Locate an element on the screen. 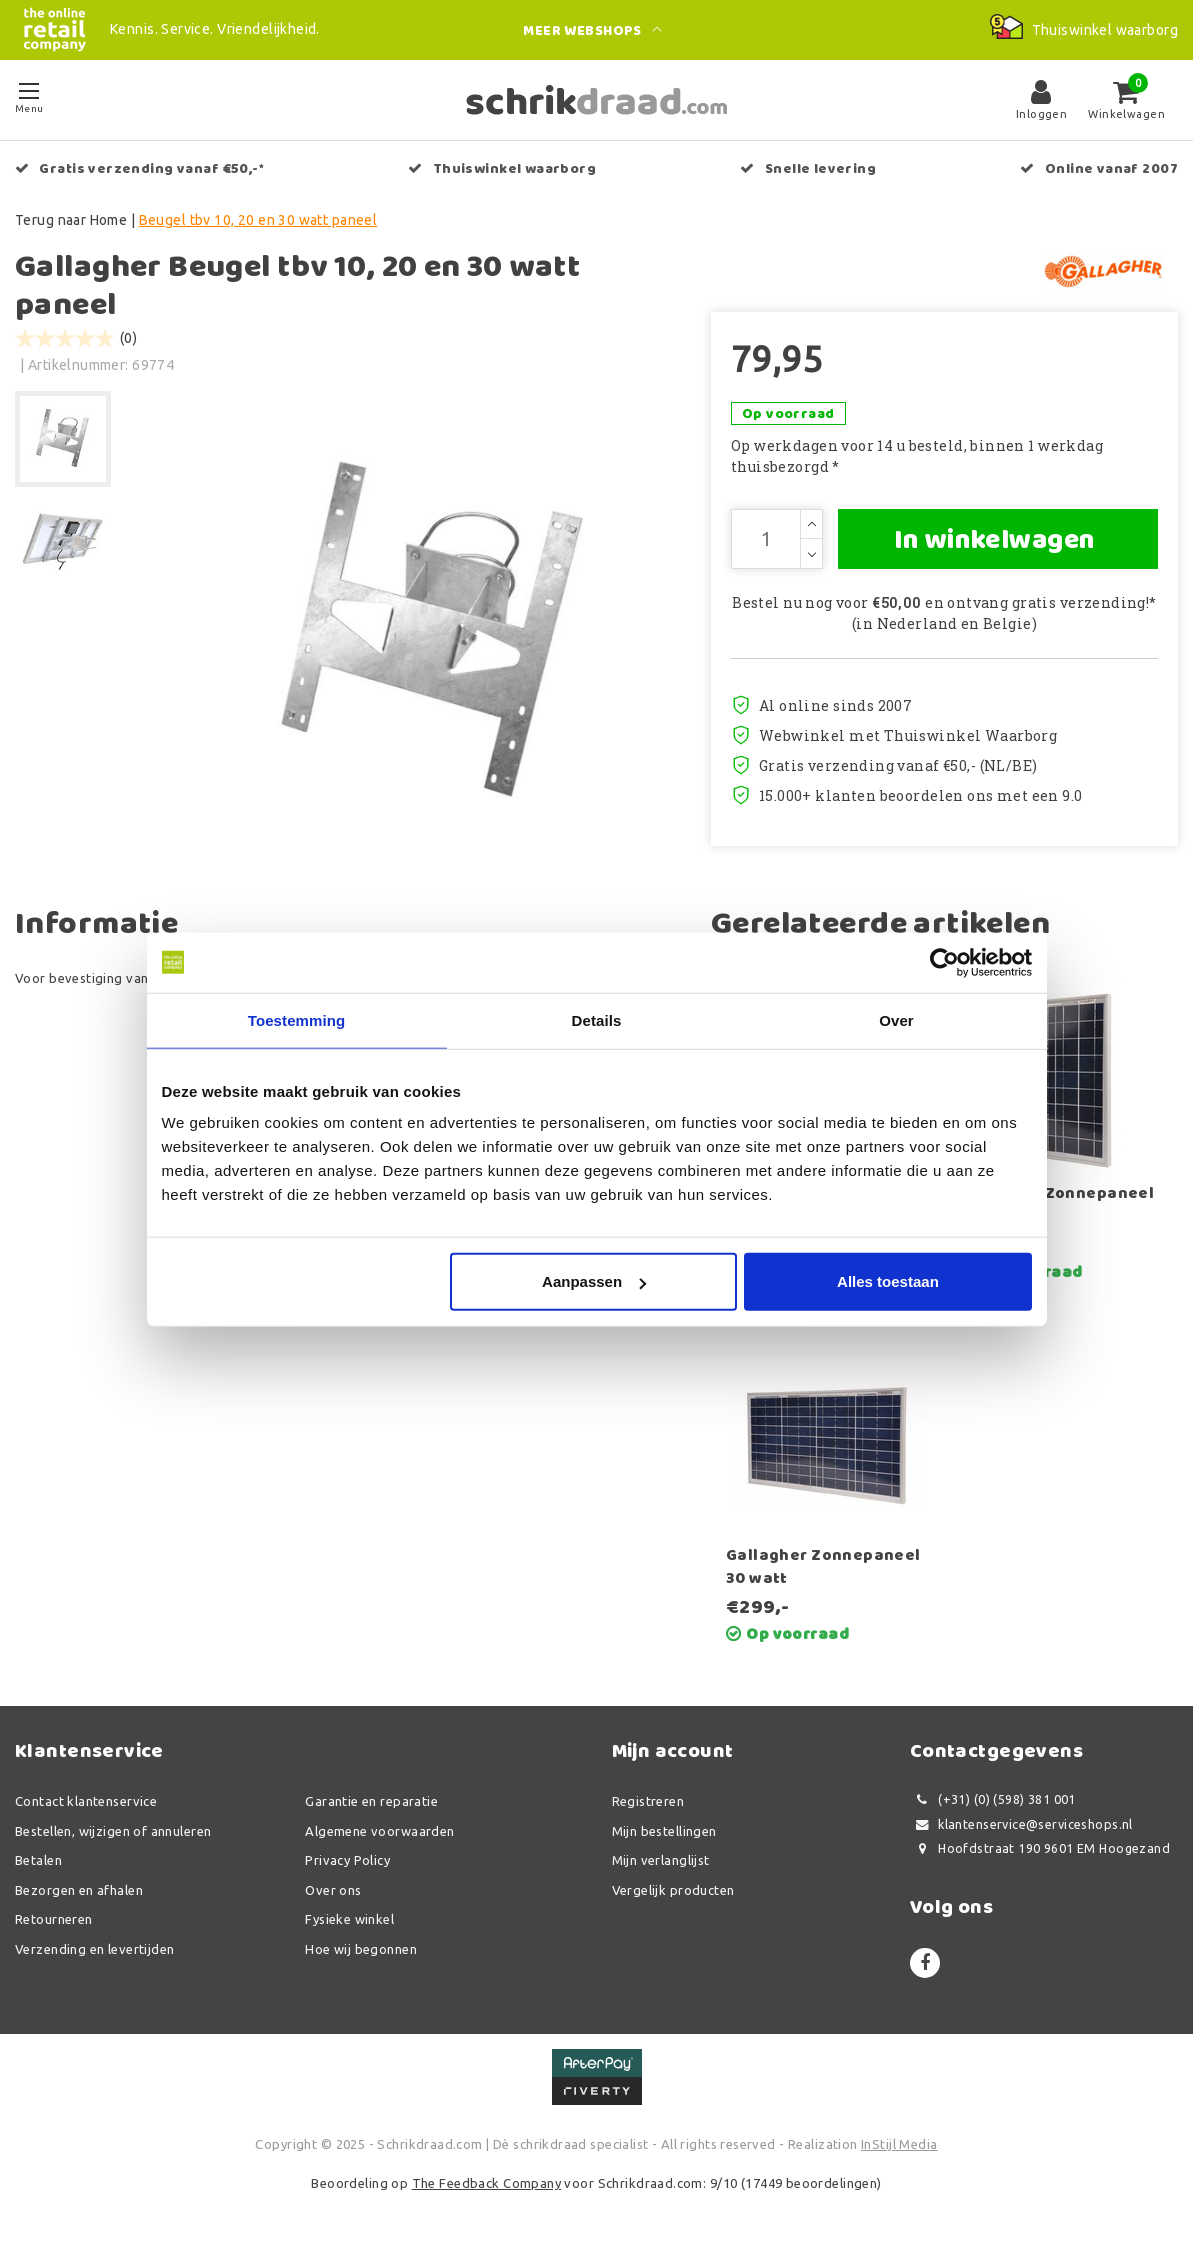 The image size is (1193, 2259). [Usercentrics Cookiebot - opens in a new window] is located at coordinates (944, 962).